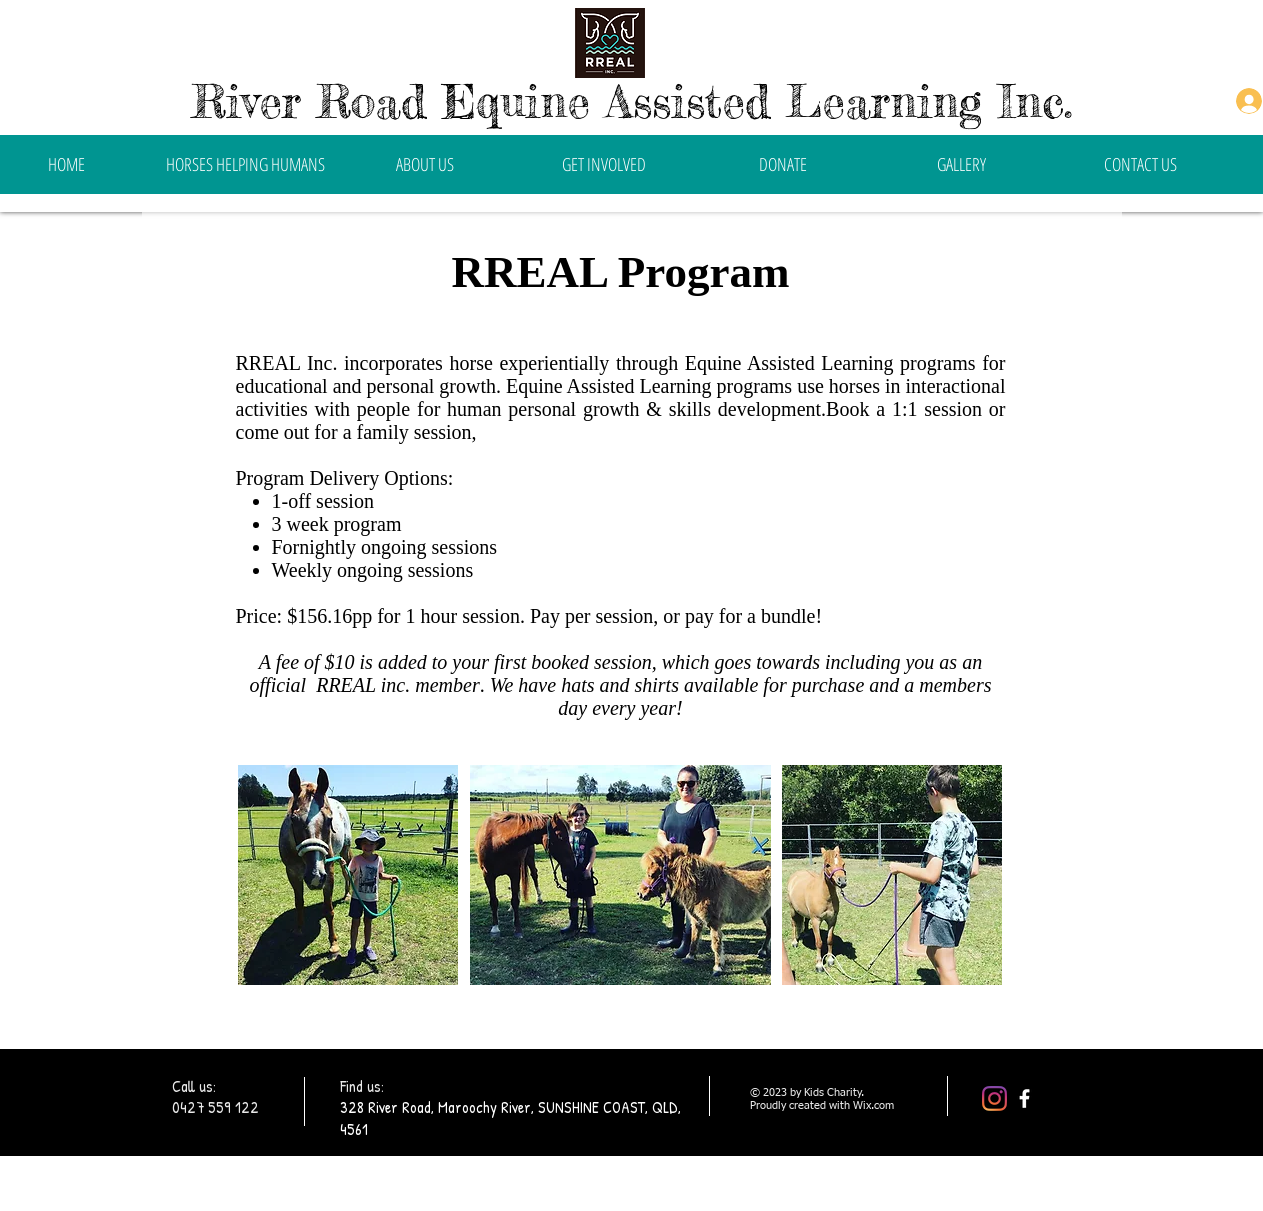 The image size is (1263, 1211). Describe the element at coordinates (1024, 1098) in the screenshot. I see `[facebook]` at that location.